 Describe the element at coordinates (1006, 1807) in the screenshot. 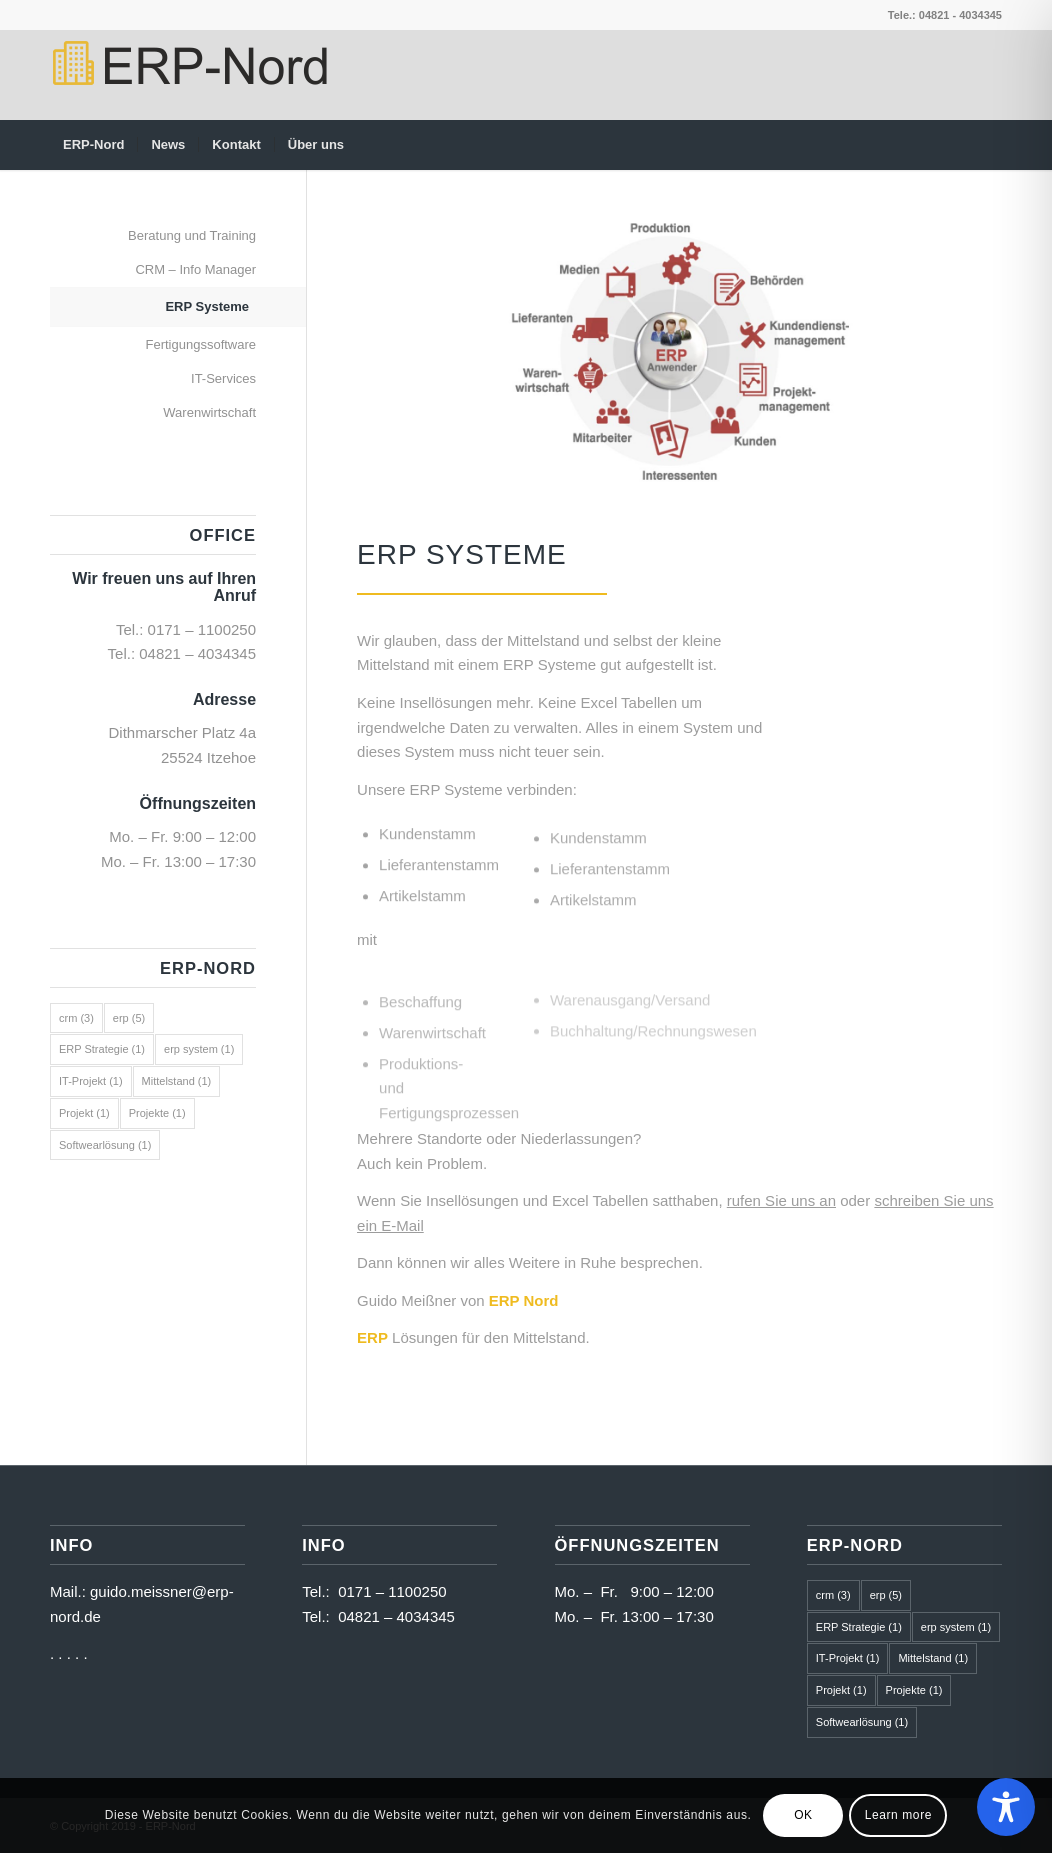

I see `[Toggle Accessibility Toolbar]` at that location.